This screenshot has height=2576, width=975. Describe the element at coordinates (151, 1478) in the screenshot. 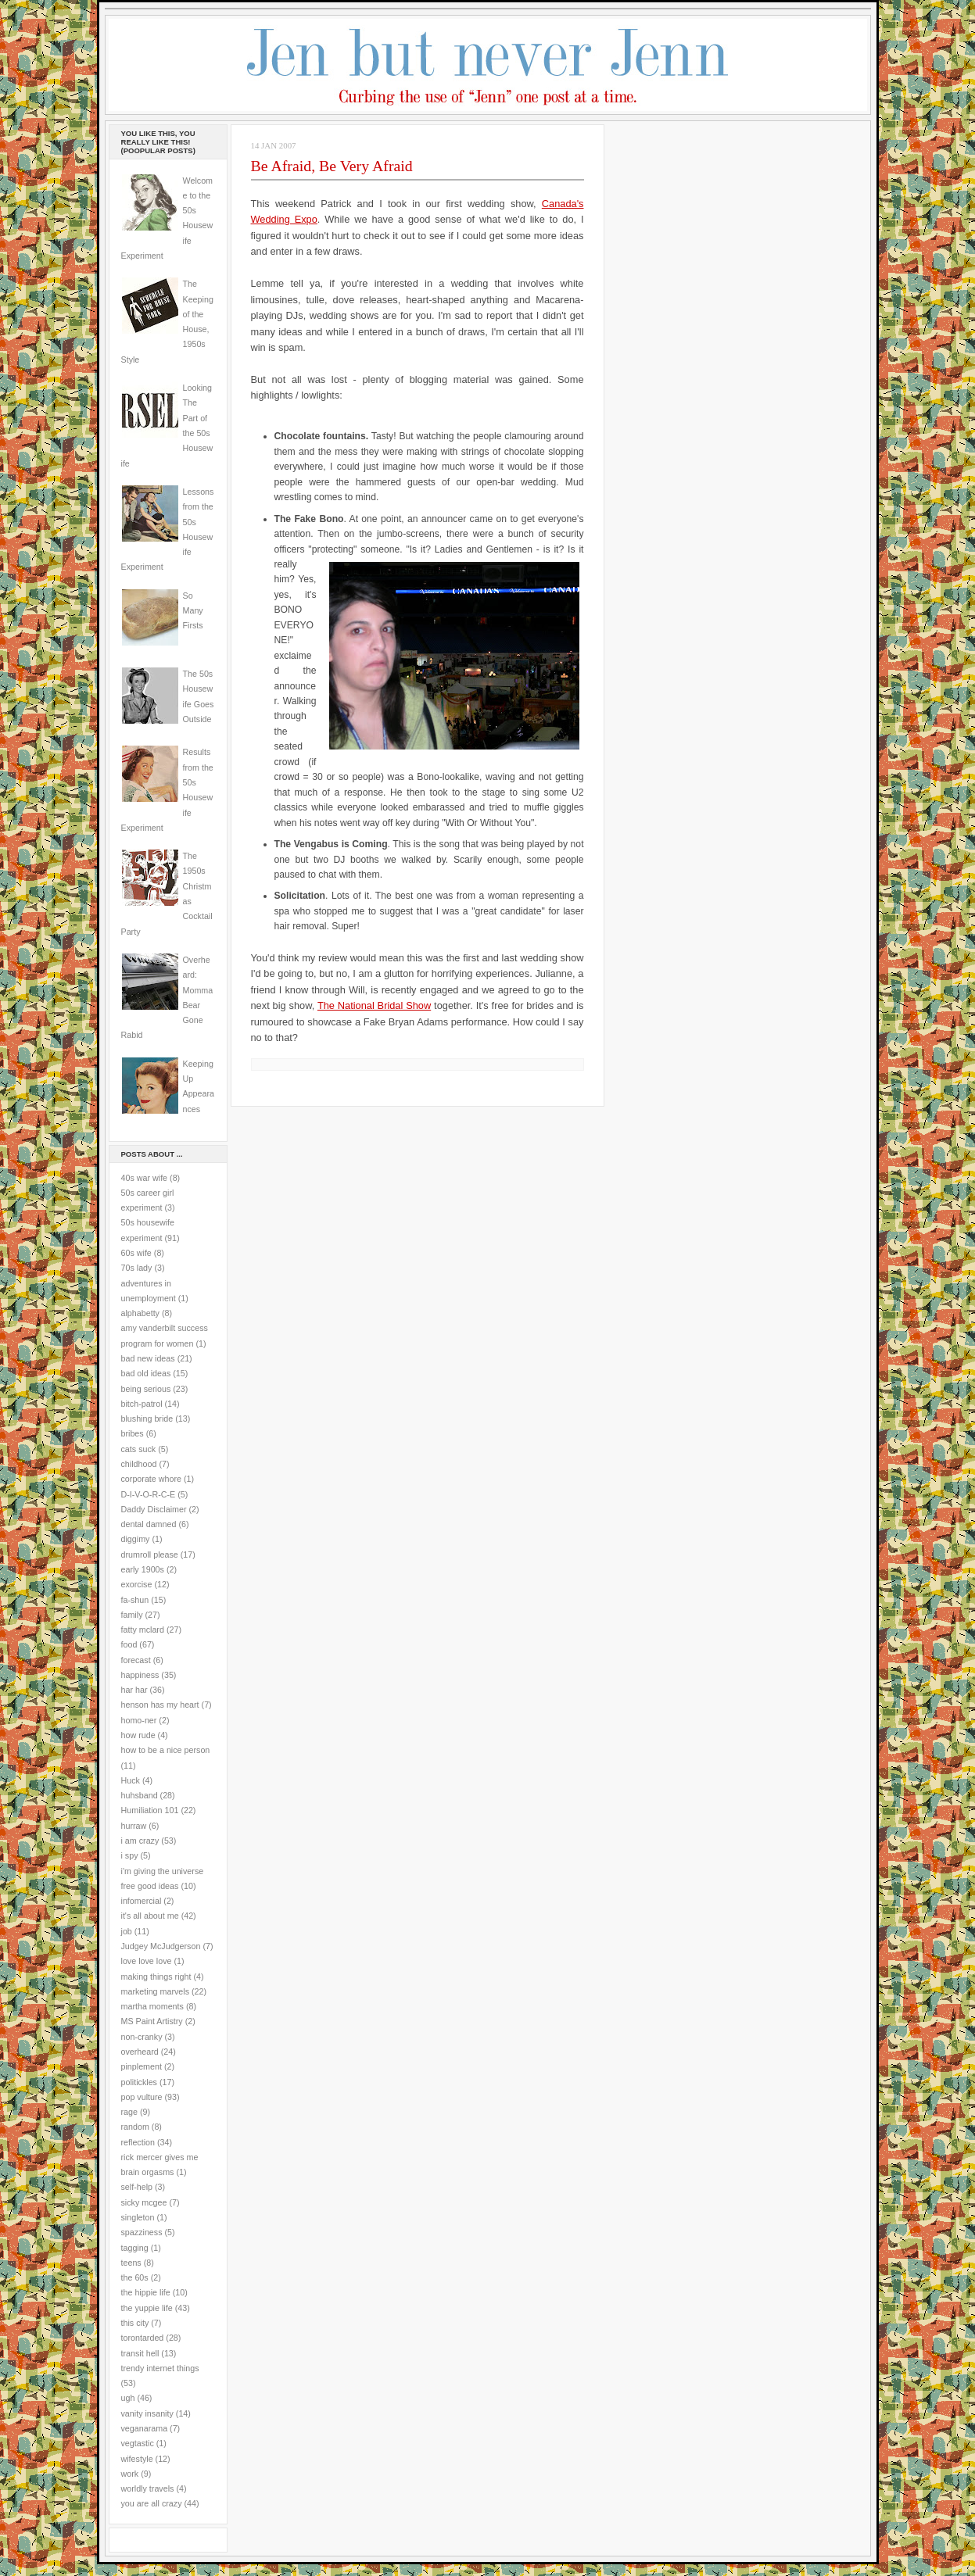

I see `corporate whore` at that location.